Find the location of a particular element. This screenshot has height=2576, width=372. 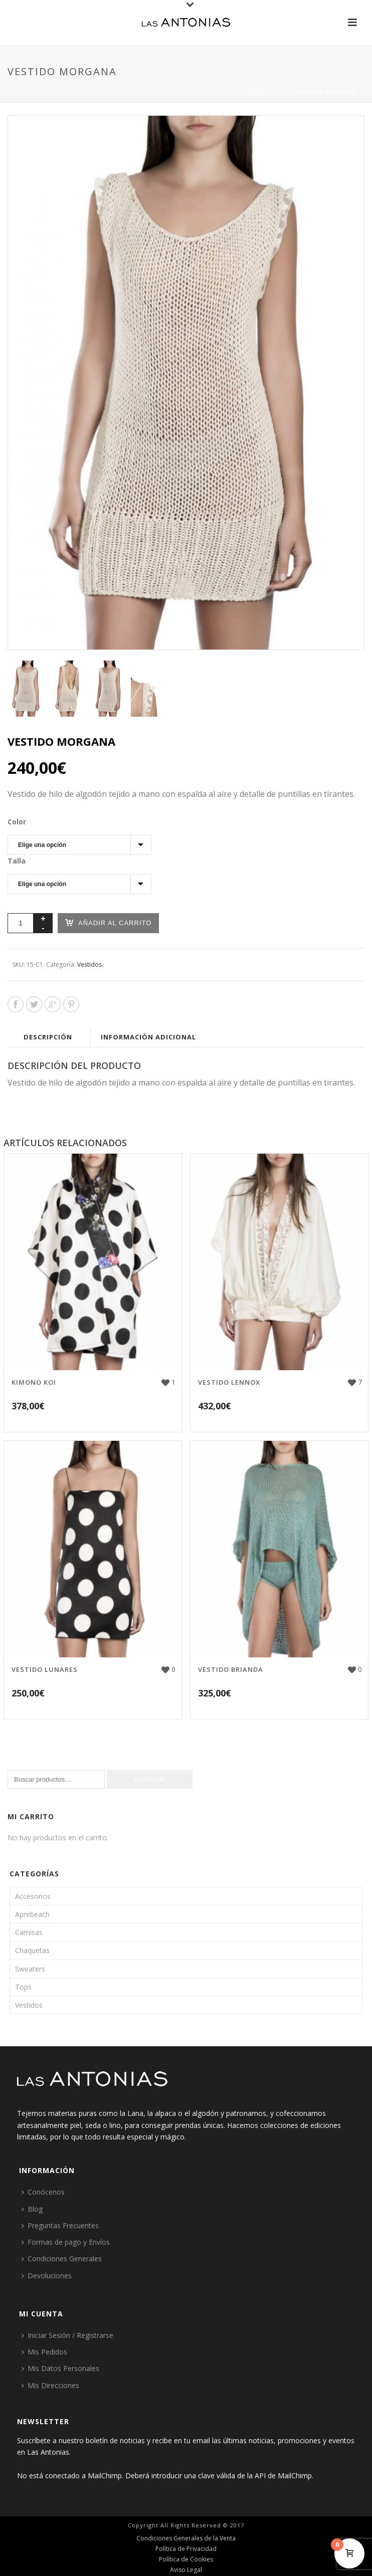

Tops is located at coordinates (23, 1987).